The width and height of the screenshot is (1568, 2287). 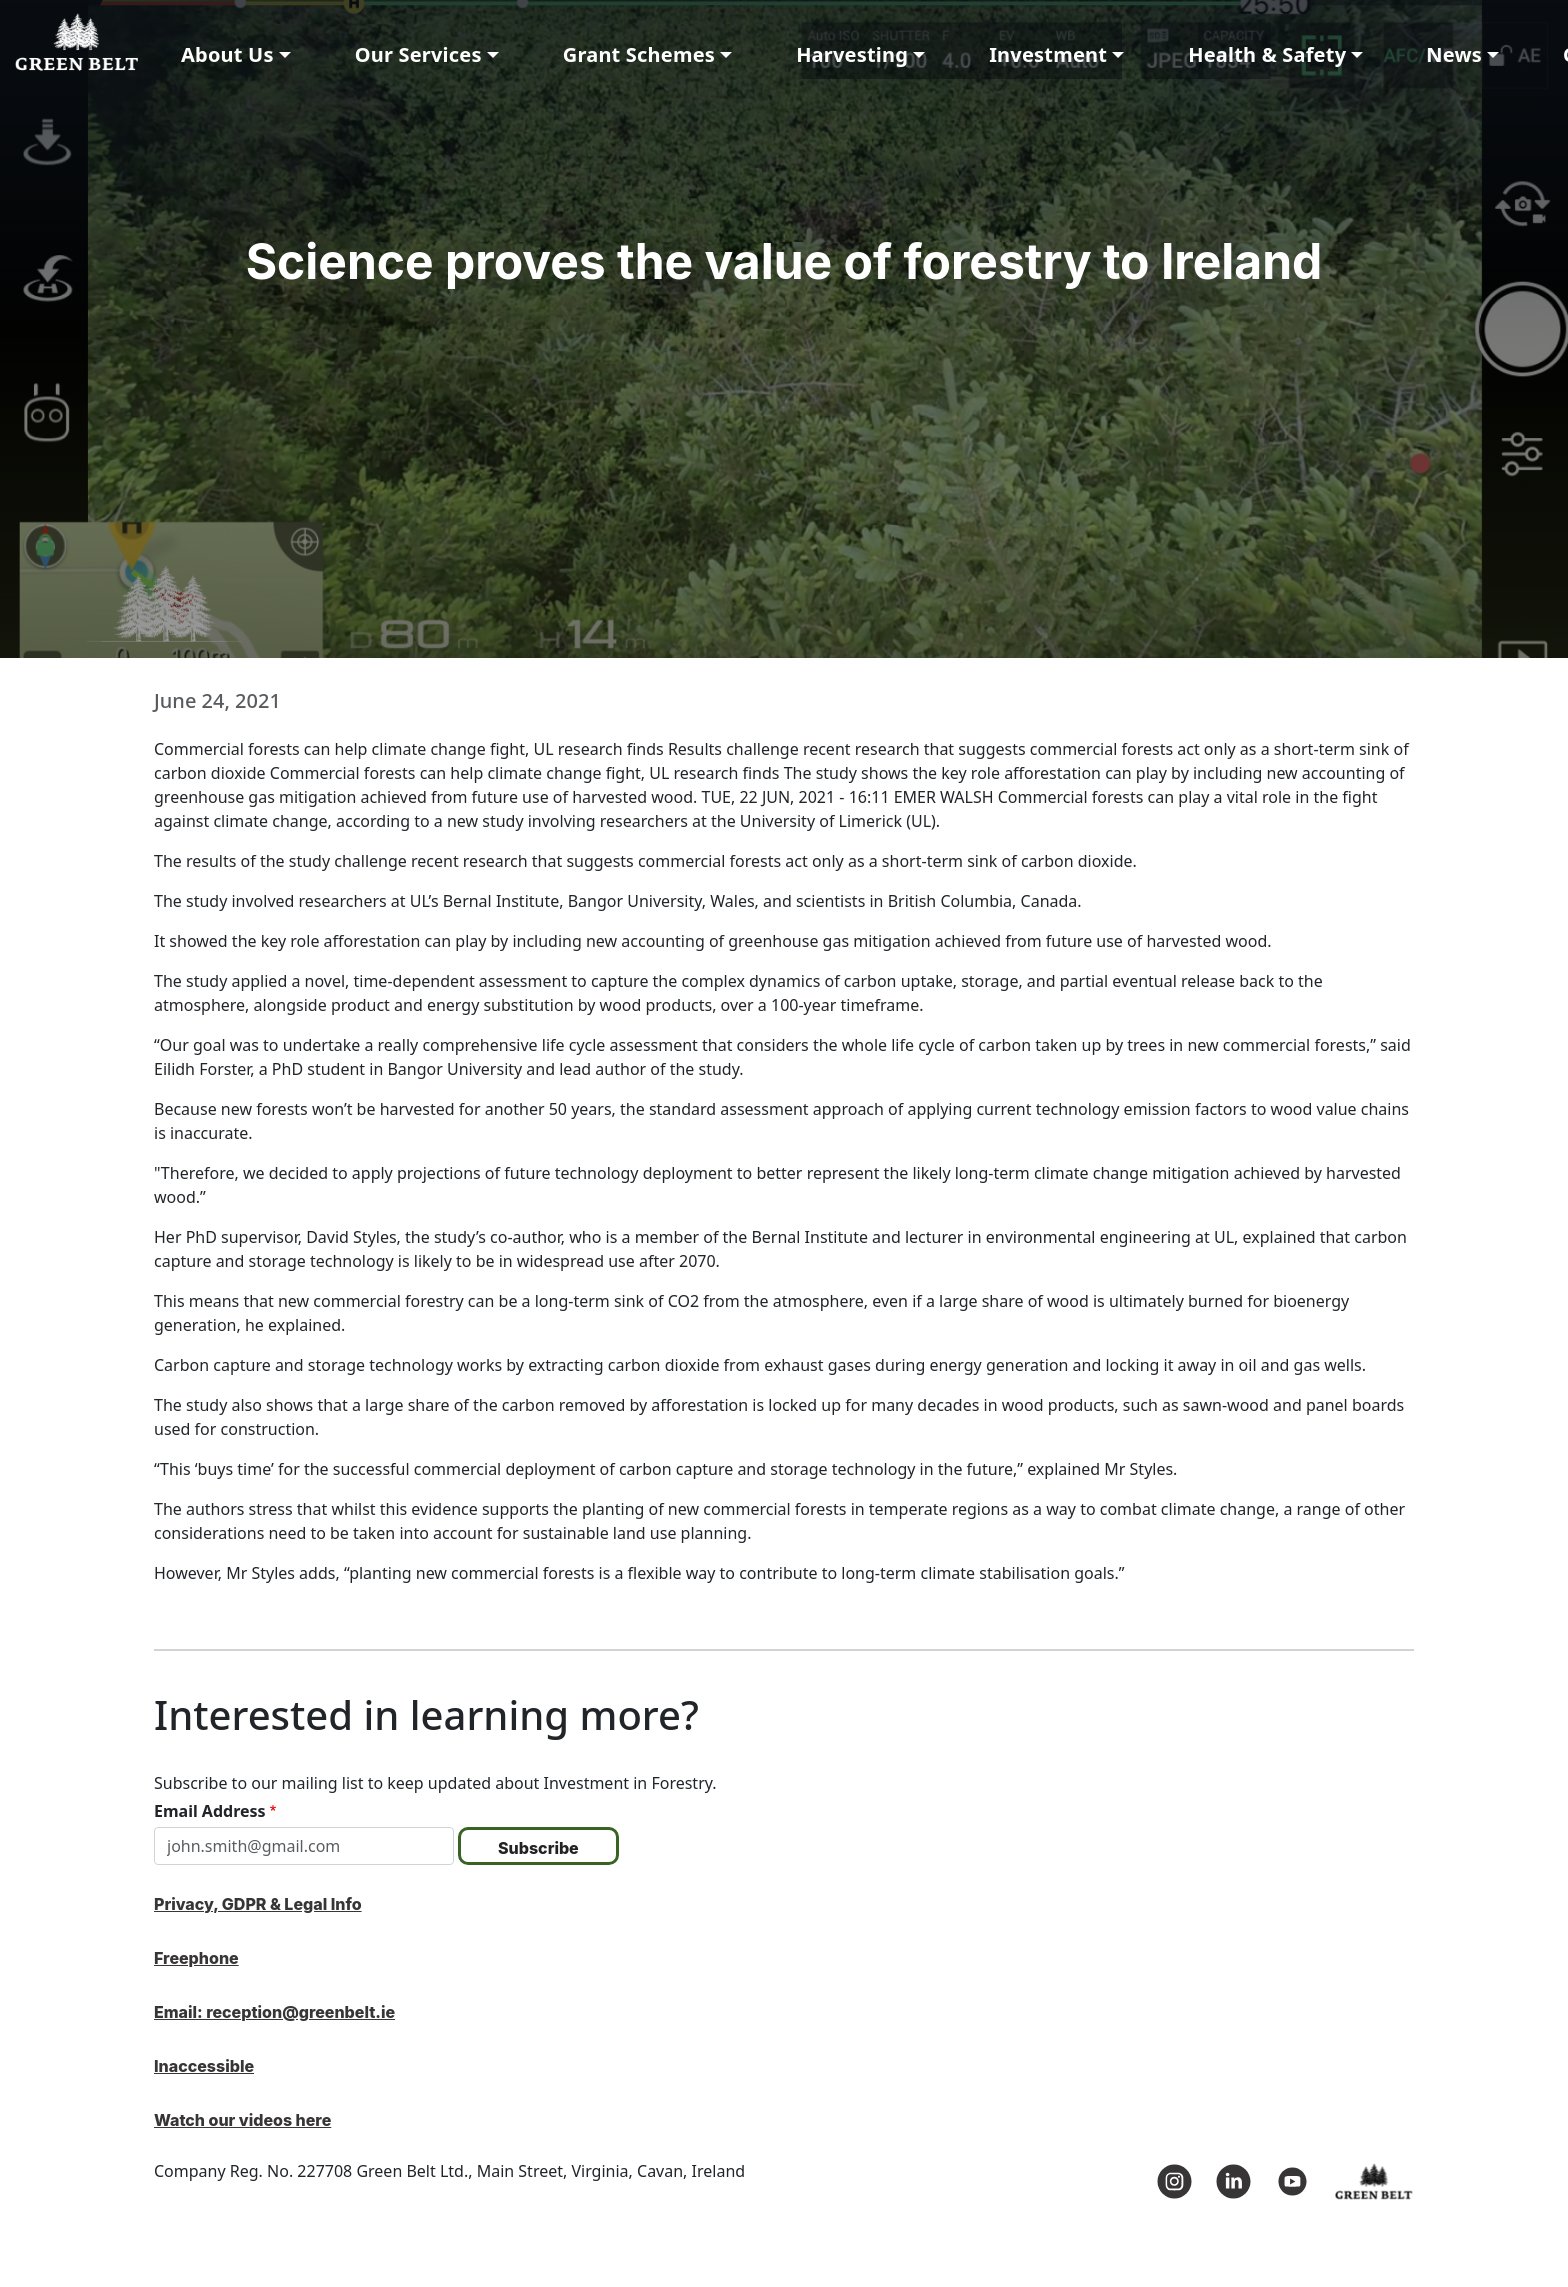 What do you see at coordinates (418, 54) in the screenshot?
I see `Our Services [button]` at bounding box center [418, 54].